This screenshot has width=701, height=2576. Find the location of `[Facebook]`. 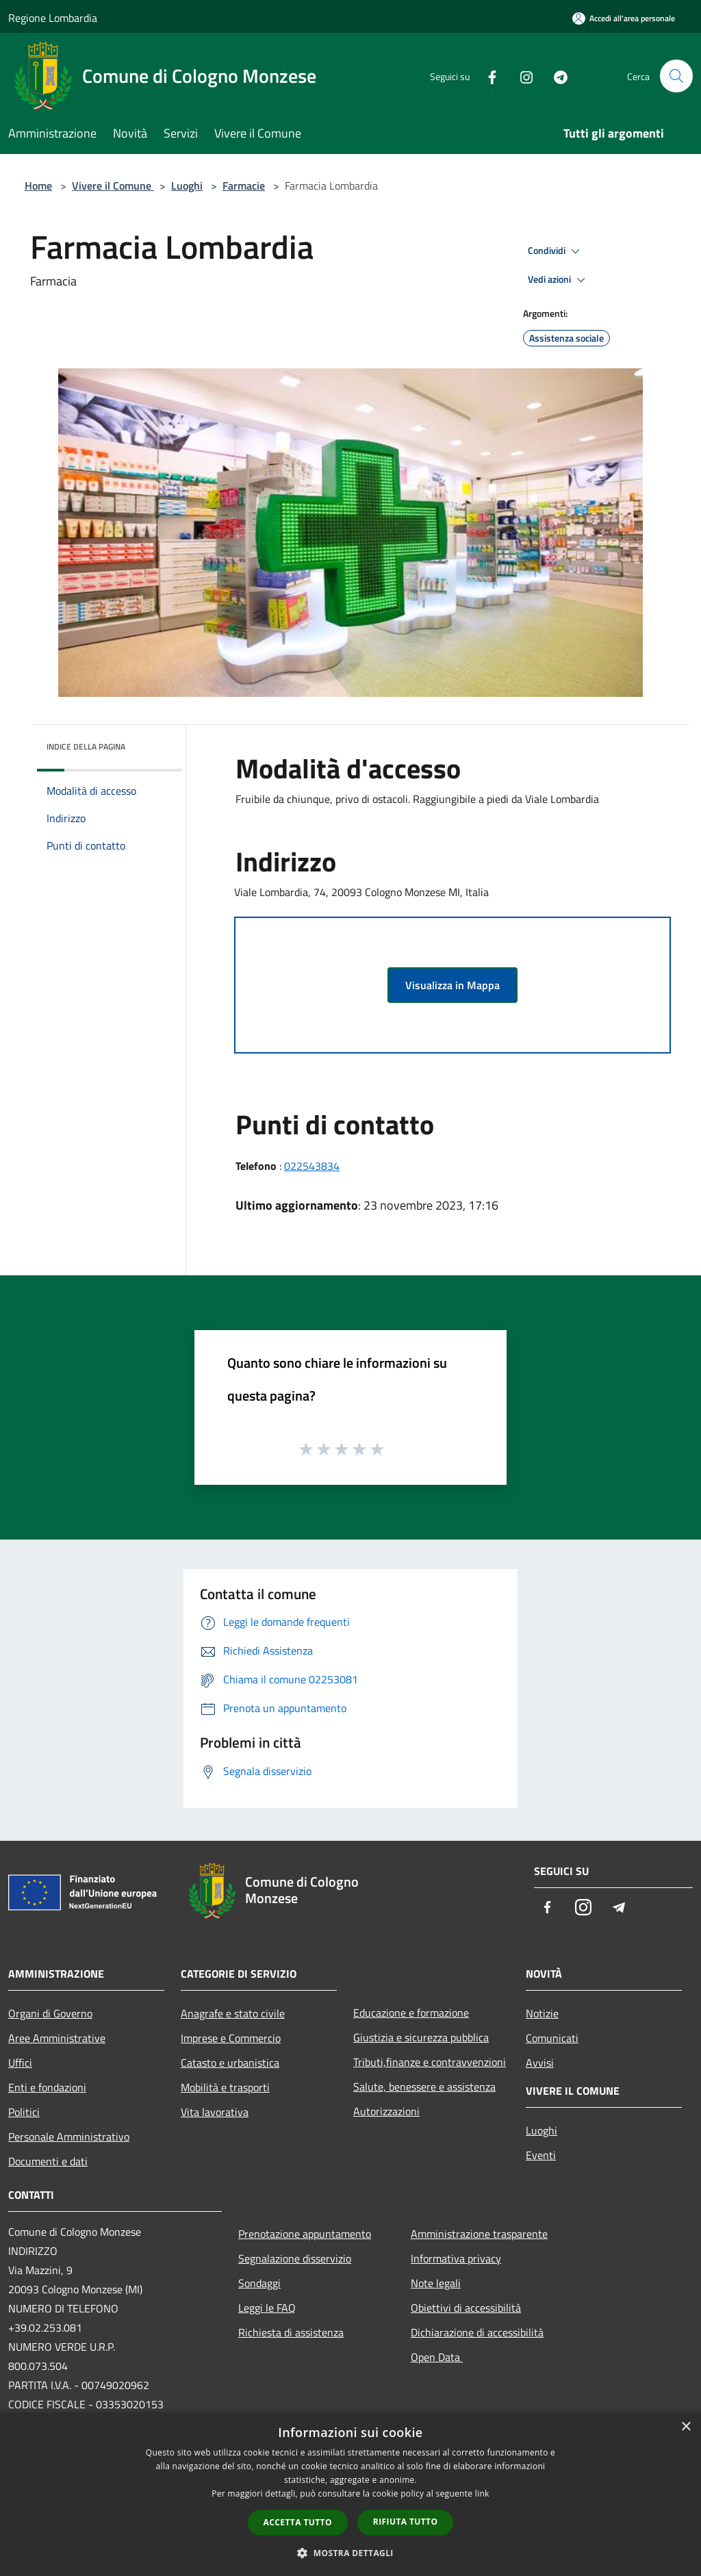

[Facebook] is located at coordinates (486, 75).